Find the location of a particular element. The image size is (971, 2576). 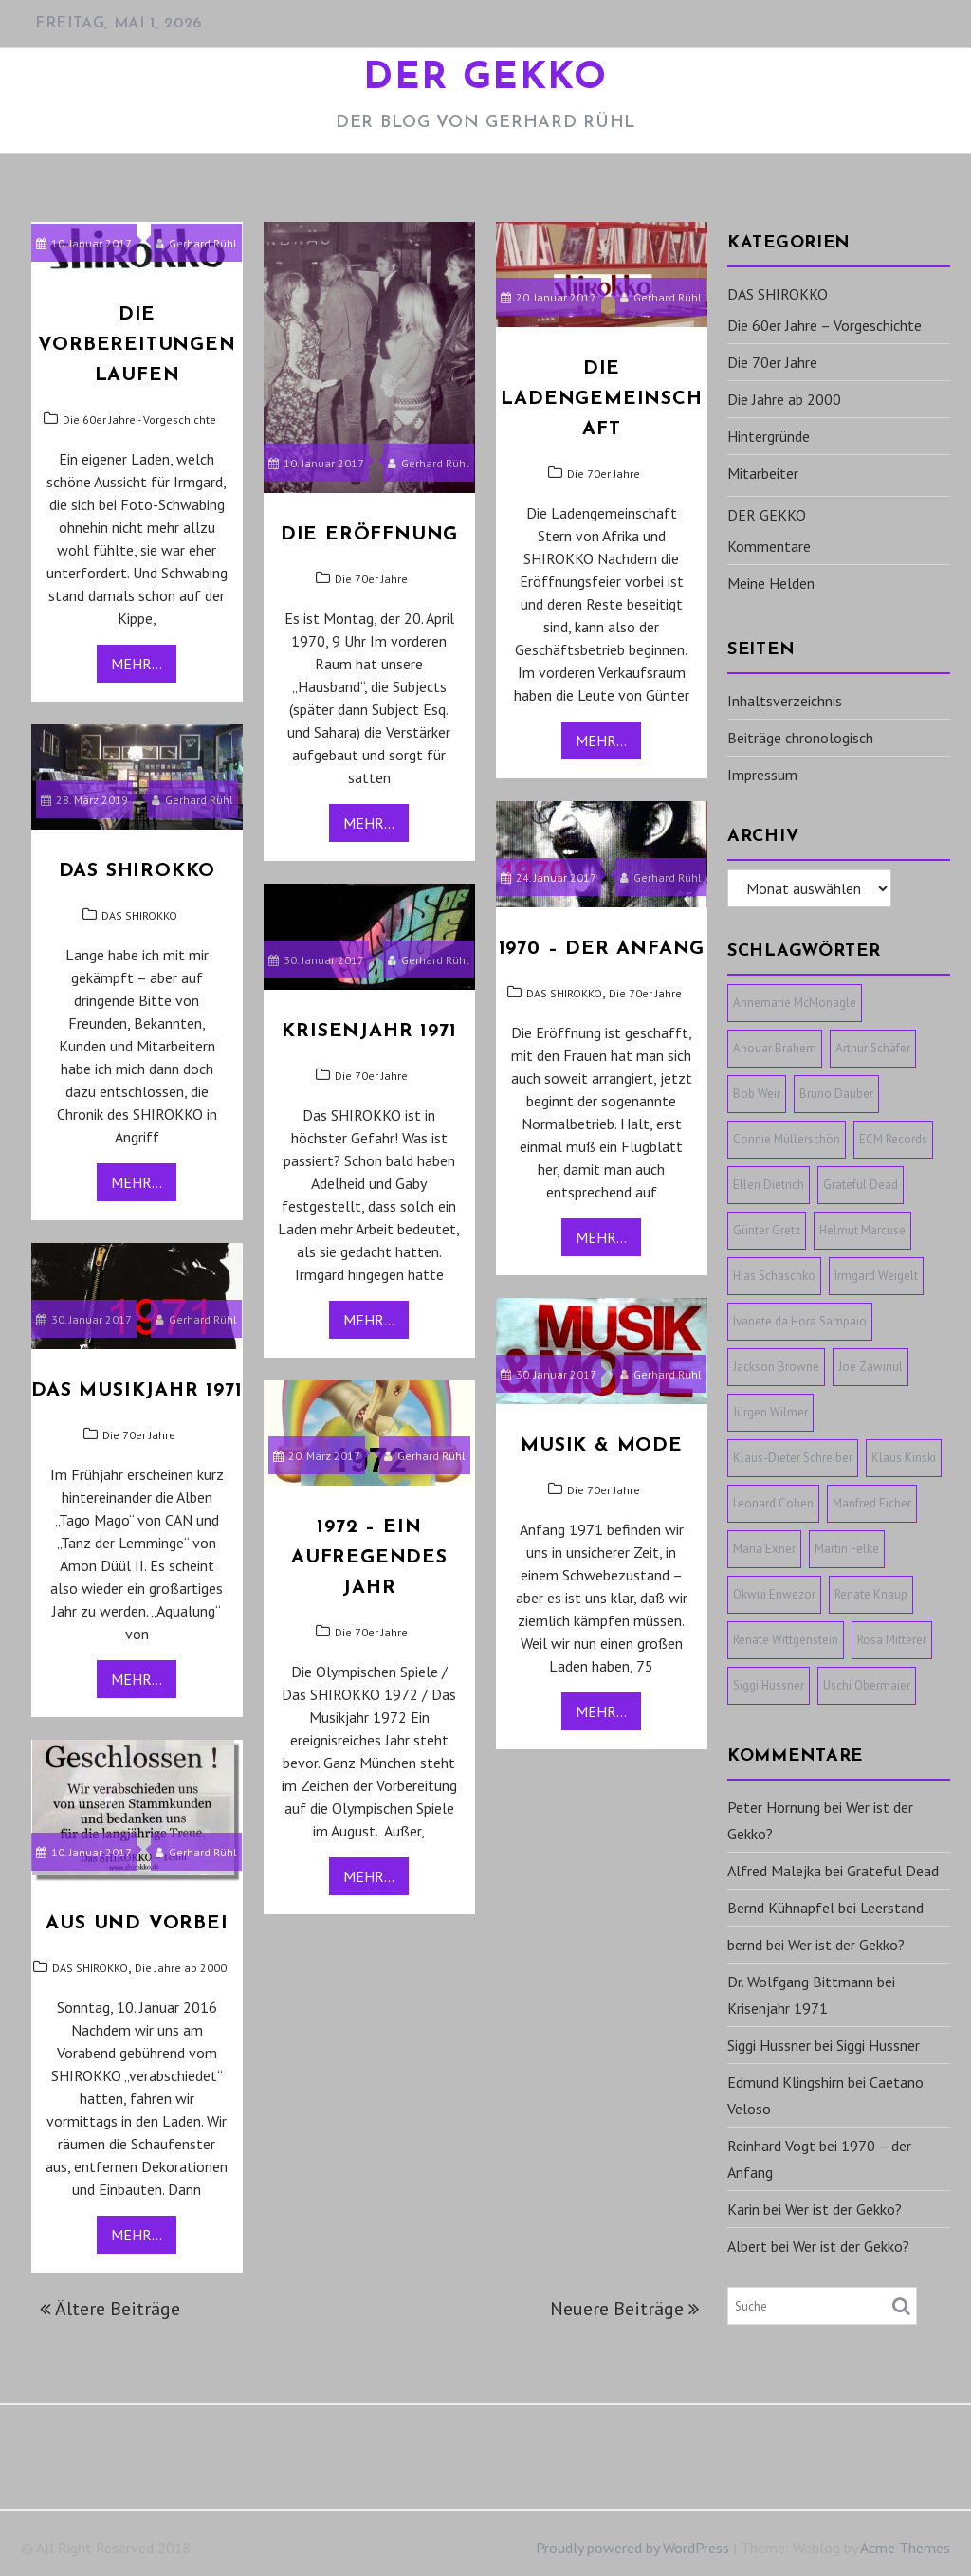

Neuere Beiträge is located at coordinates (617, 2308).